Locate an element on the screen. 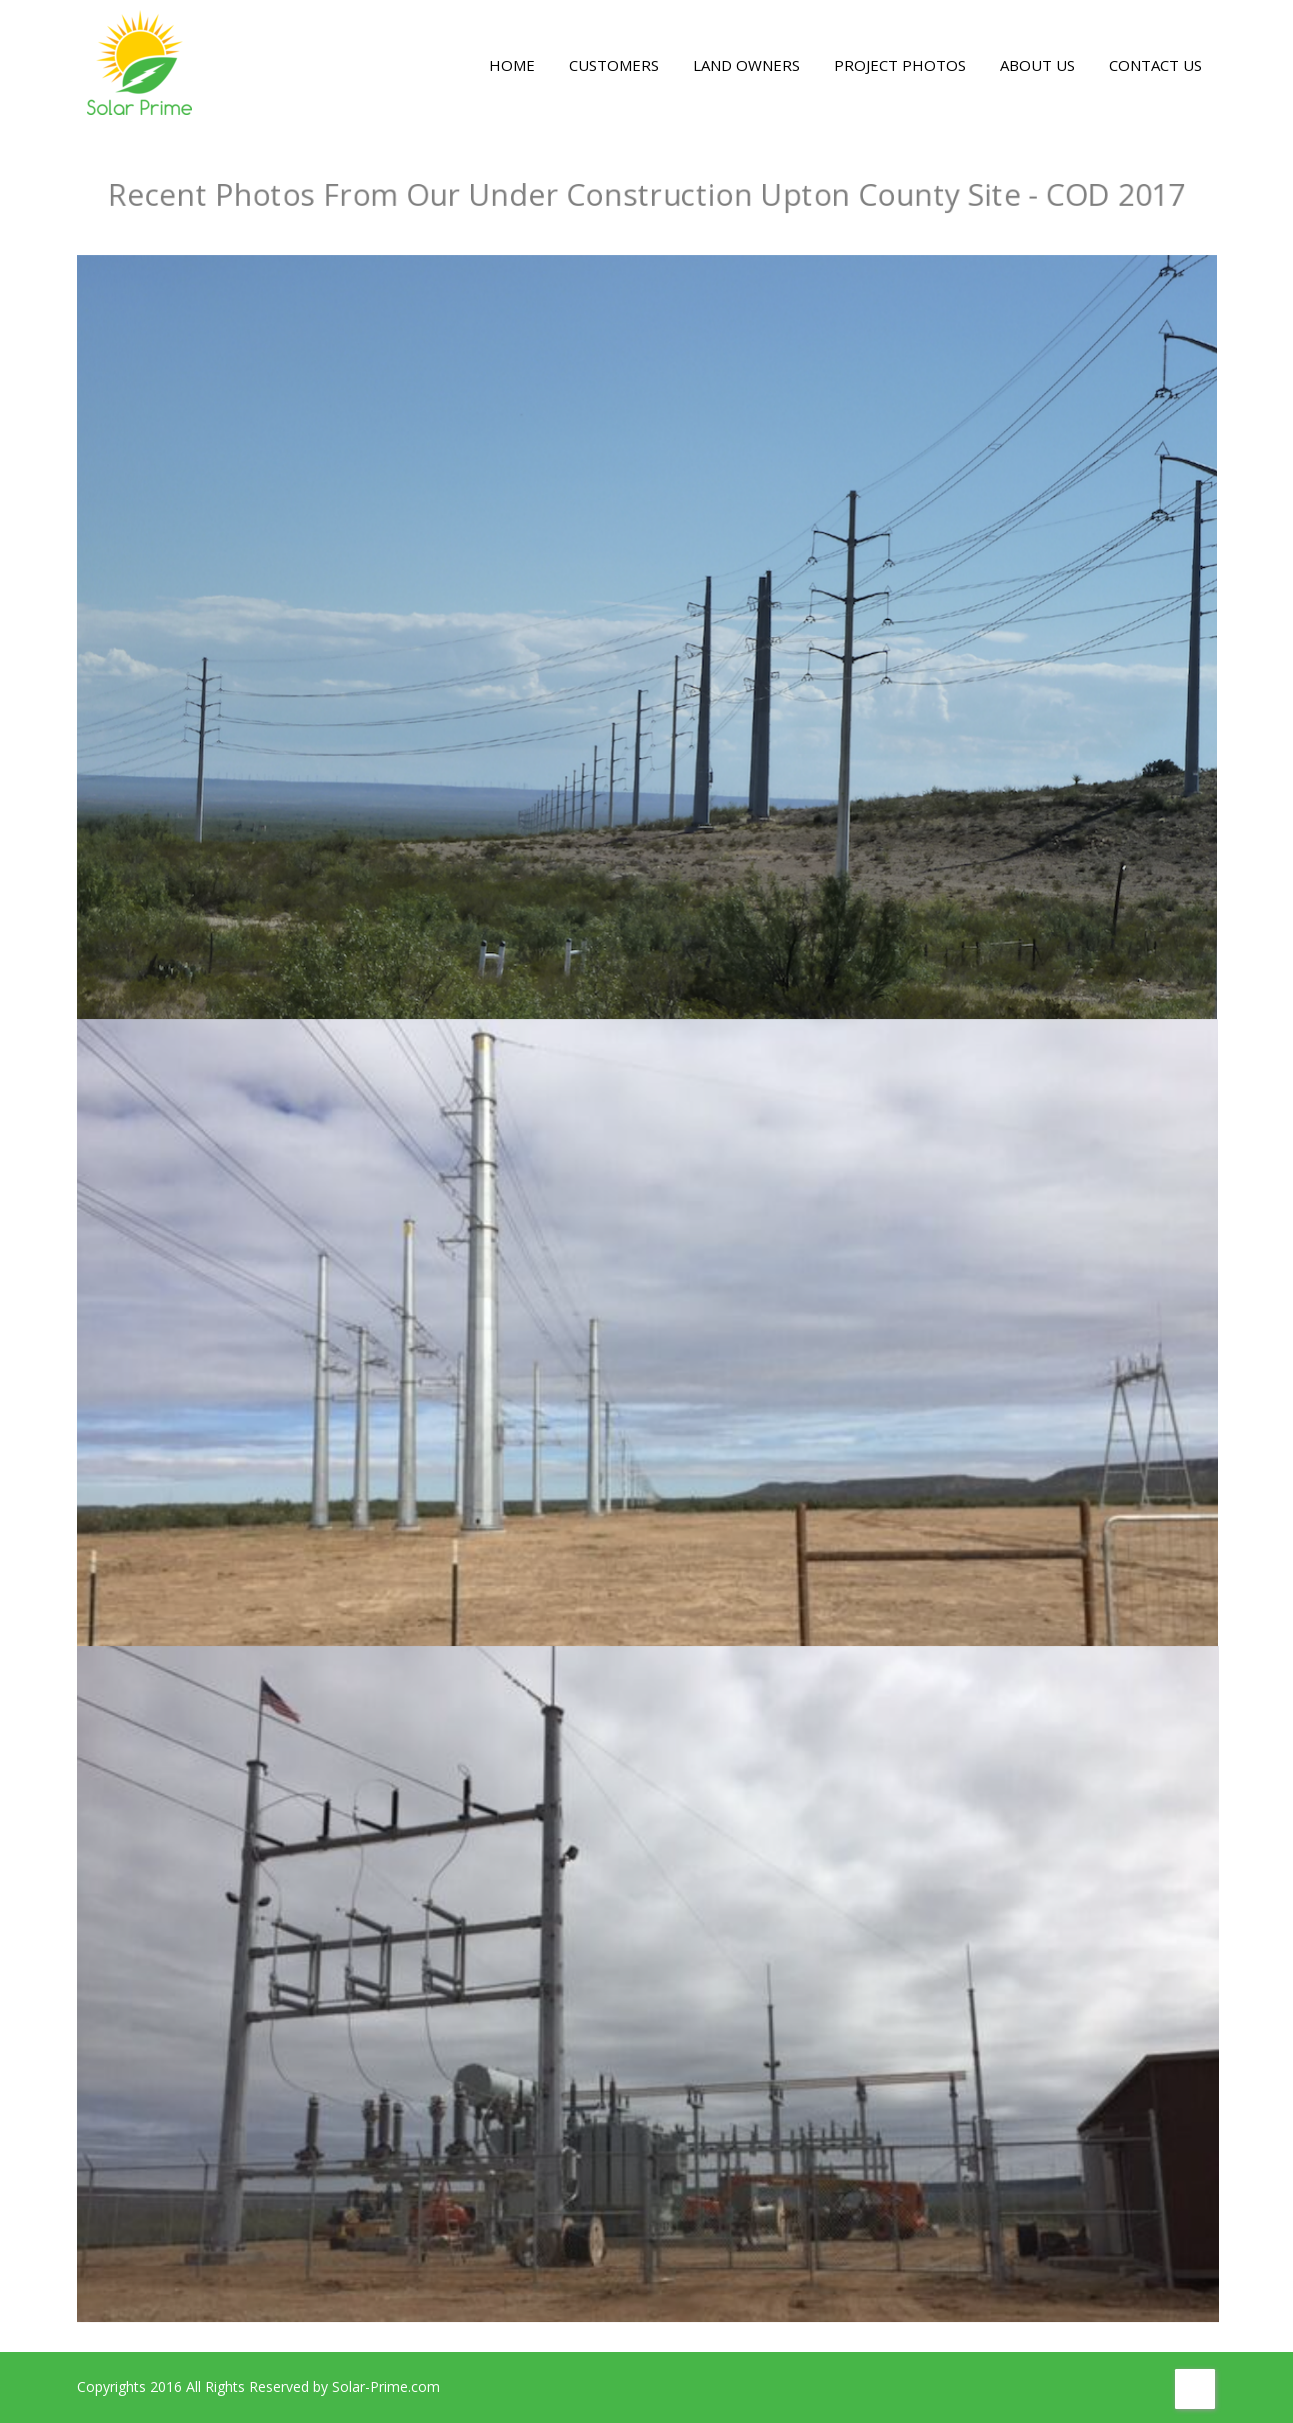  ABOUT US is located at coordinates (1037, 65).